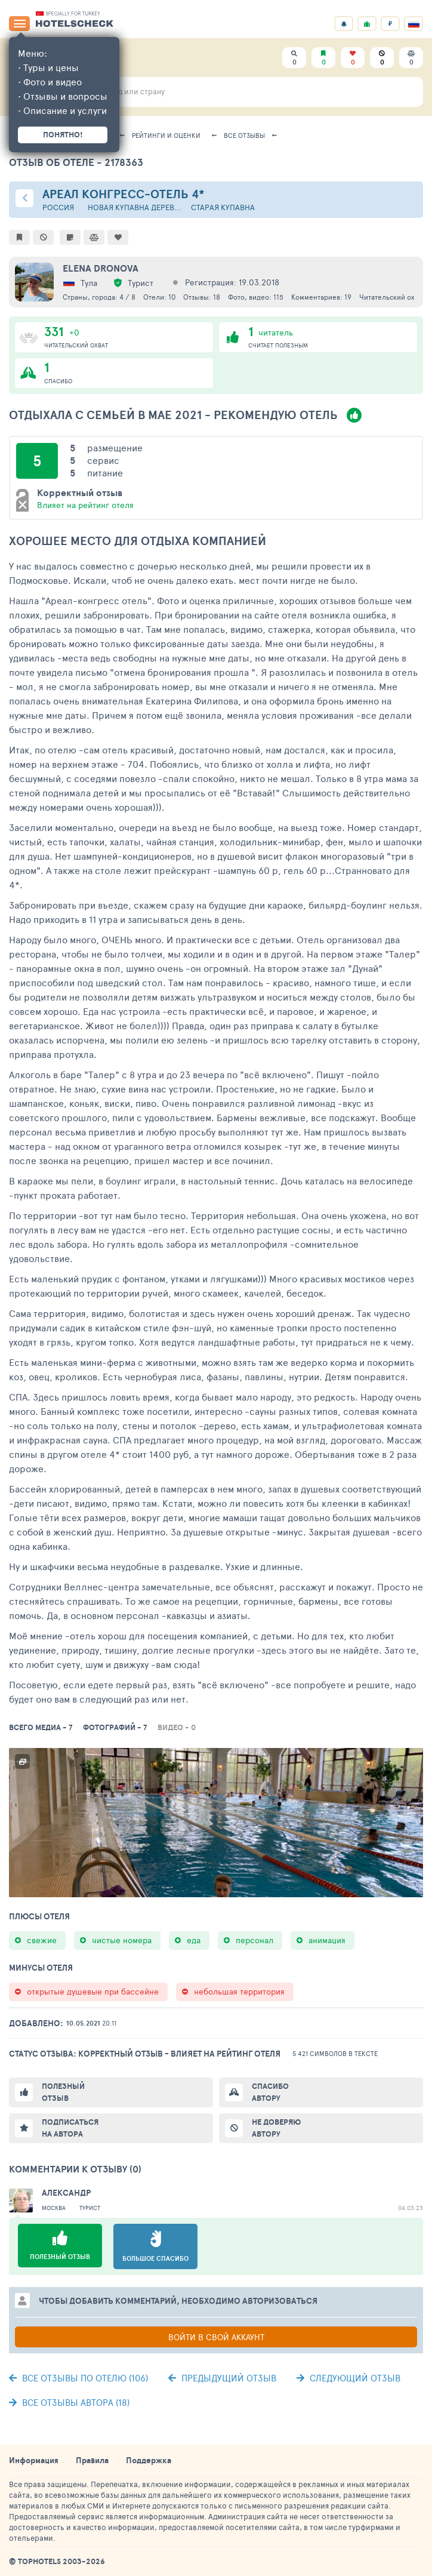 This screenshot has width=432, height=2576. I want to click on Поддержка, so click(148, 2460).